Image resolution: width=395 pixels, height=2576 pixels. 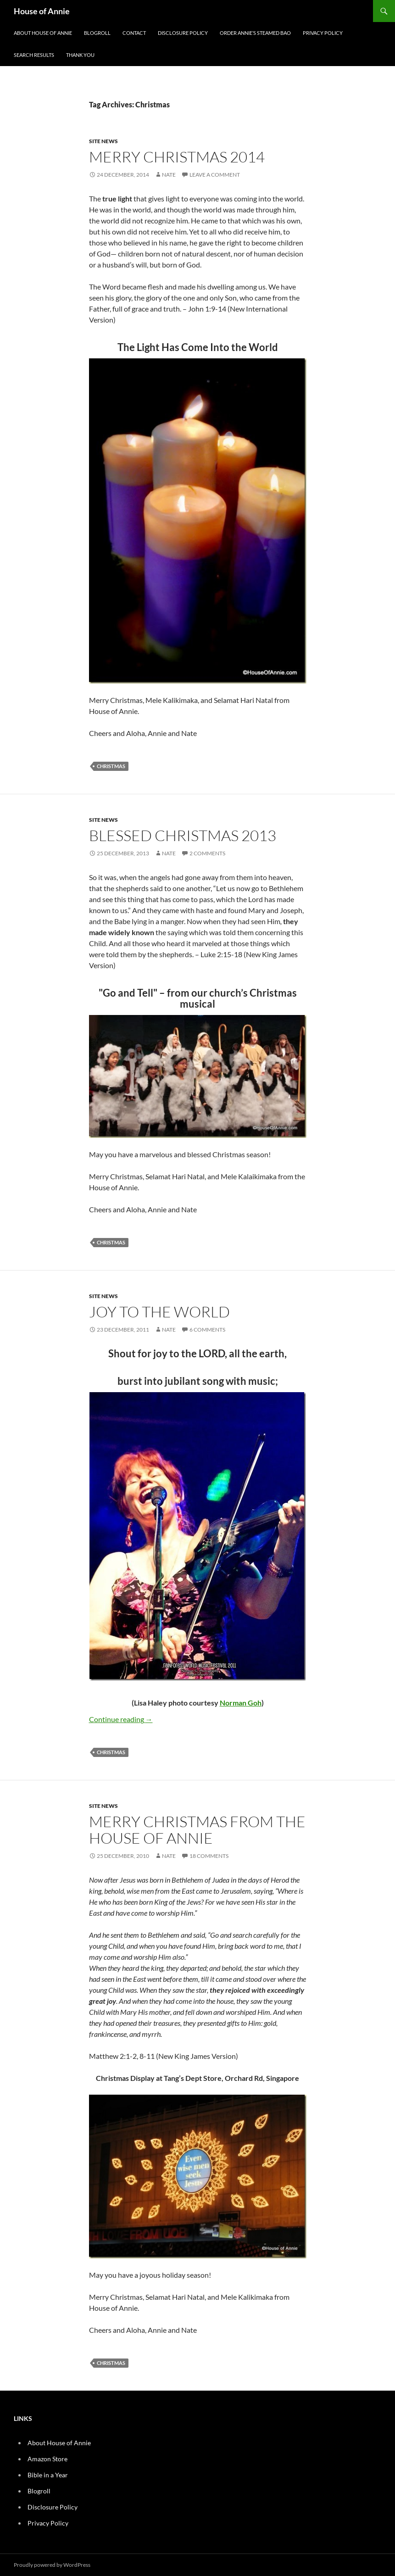 I want to click on Blogroll, so click(x=97, y=33).